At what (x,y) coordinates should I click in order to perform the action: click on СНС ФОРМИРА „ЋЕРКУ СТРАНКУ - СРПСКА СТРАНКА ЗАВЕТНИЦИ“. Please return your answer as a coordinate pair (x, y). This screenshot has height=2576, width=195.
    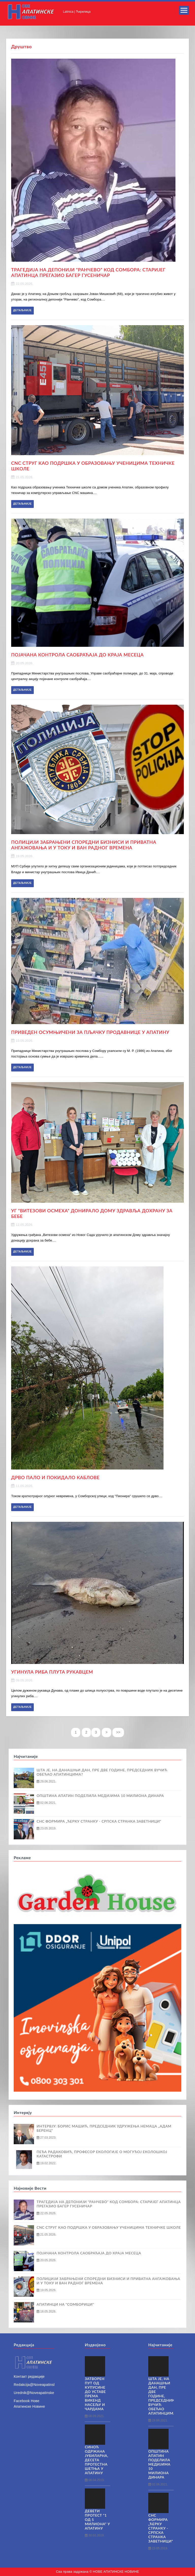
    Looking at the image, I should click on (99, 1821).